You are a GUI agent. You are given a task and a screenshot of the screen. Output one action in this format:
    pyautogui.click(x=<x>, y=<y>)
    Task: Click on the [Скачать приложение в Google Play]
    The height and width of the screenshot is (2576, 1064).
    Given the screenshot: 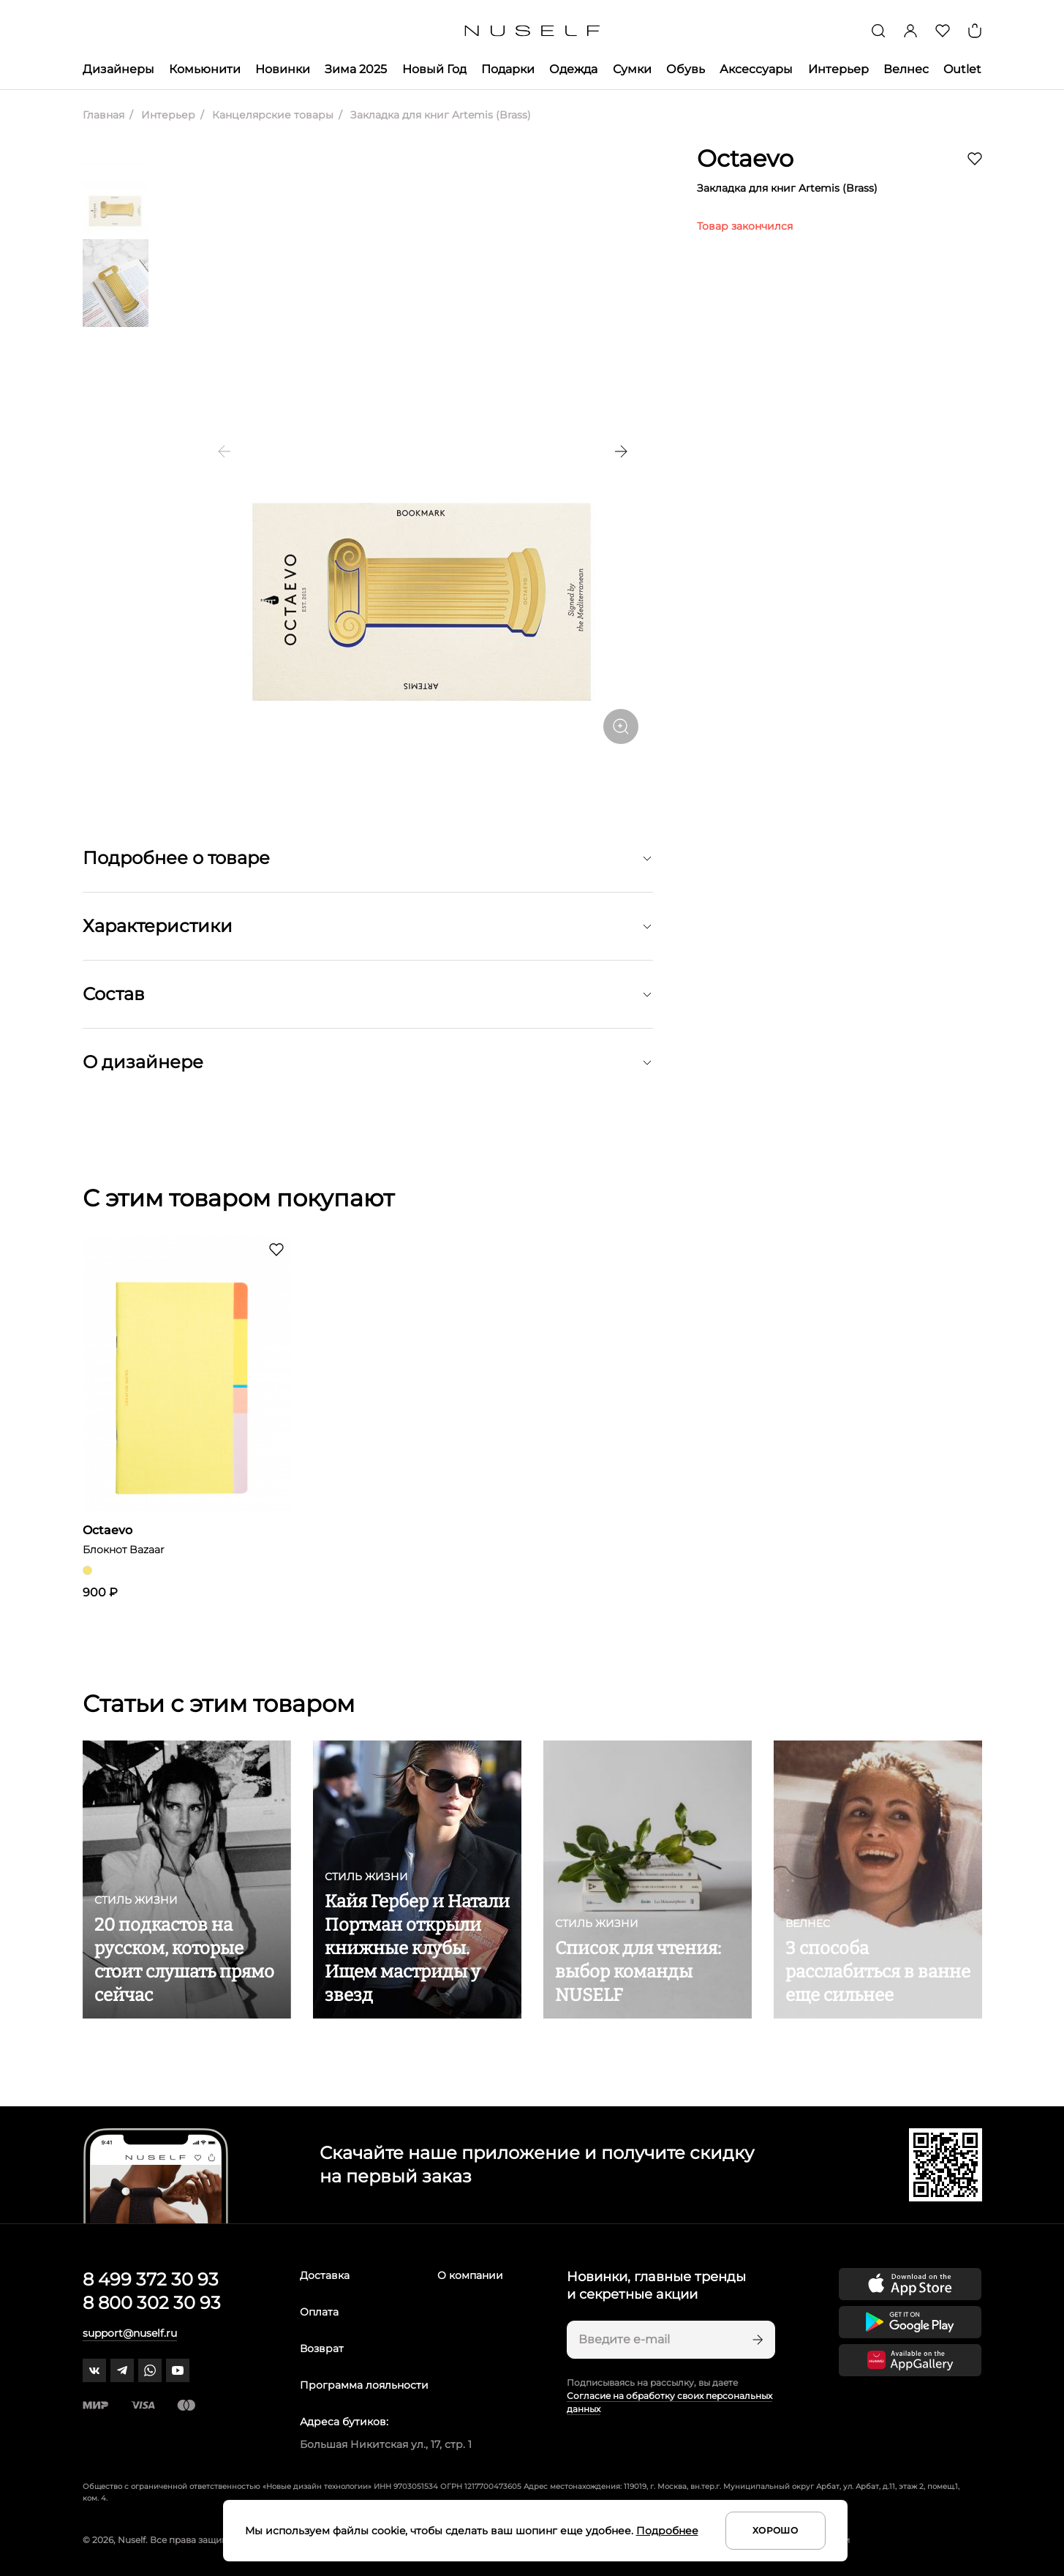 What is the action you would take?
    pyautogui.click(x=910, y=2322)
    